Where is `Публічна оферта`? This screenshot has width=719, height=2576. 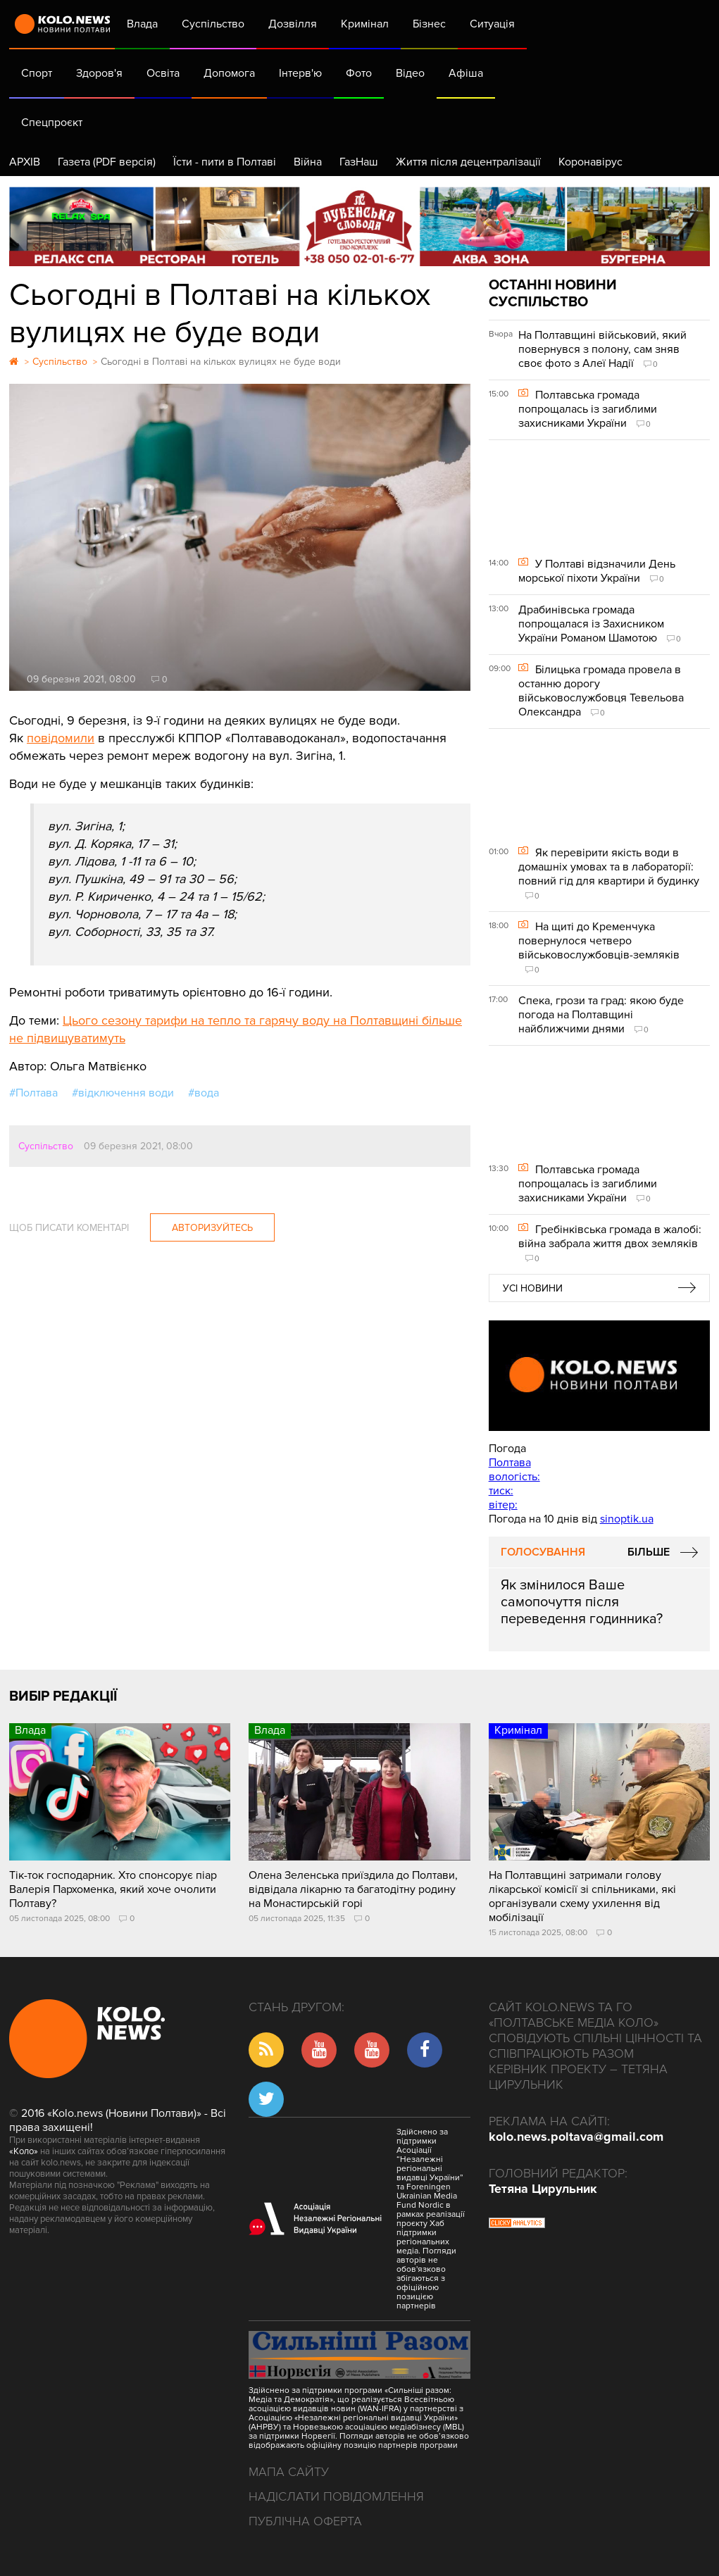 Публічна оферта is located at coordinates (305, 2521).